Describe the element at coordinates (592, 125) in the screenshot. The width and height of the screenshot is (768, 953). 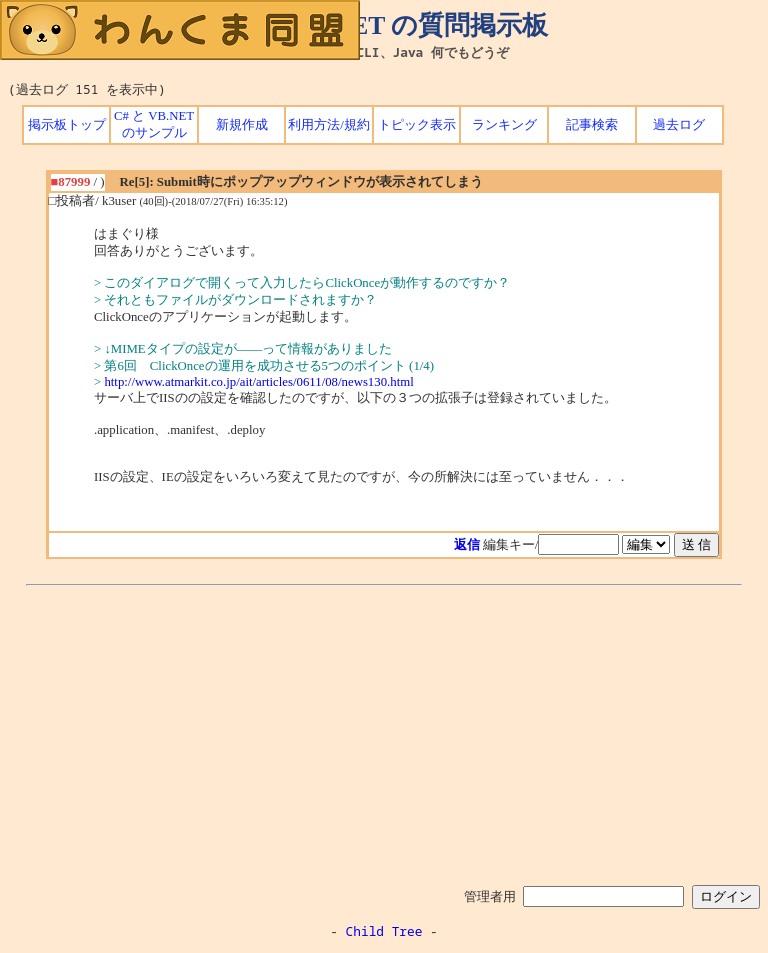
I see `記事検索` at that location.